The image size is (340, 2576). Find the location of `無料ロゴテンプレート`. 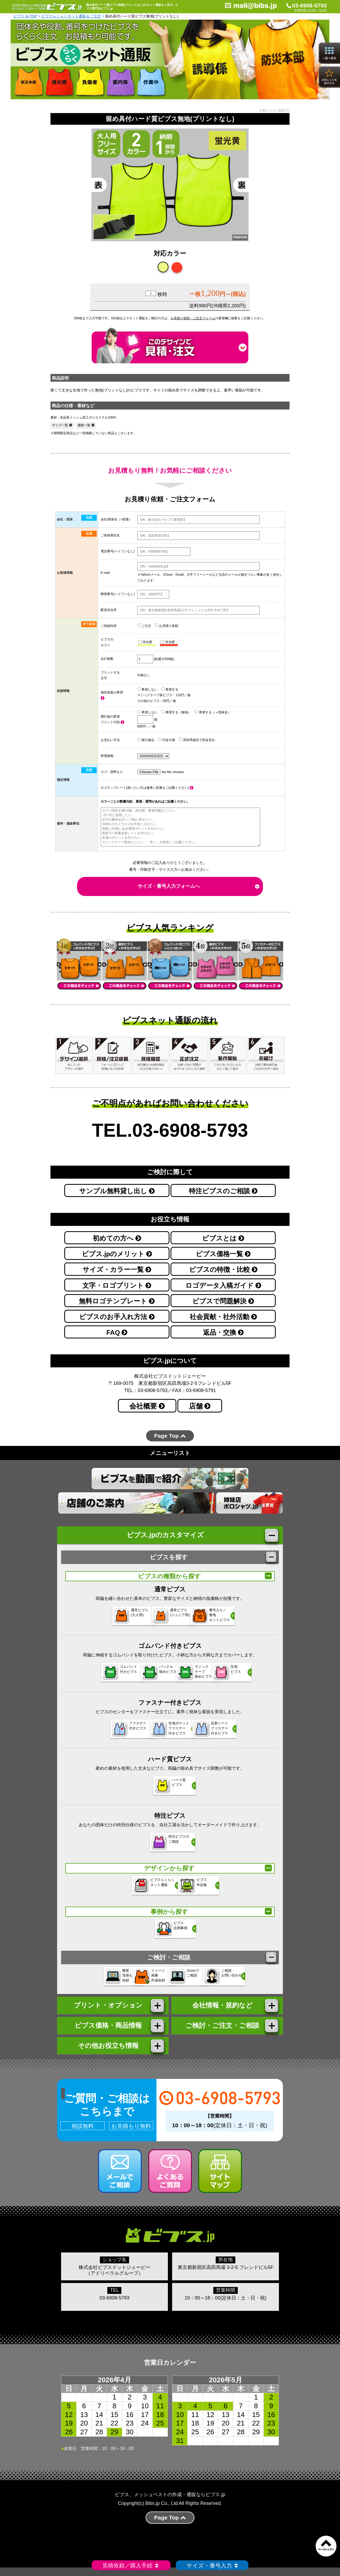

無料ロゴテンプレート is located at coordinates (117, 1301).